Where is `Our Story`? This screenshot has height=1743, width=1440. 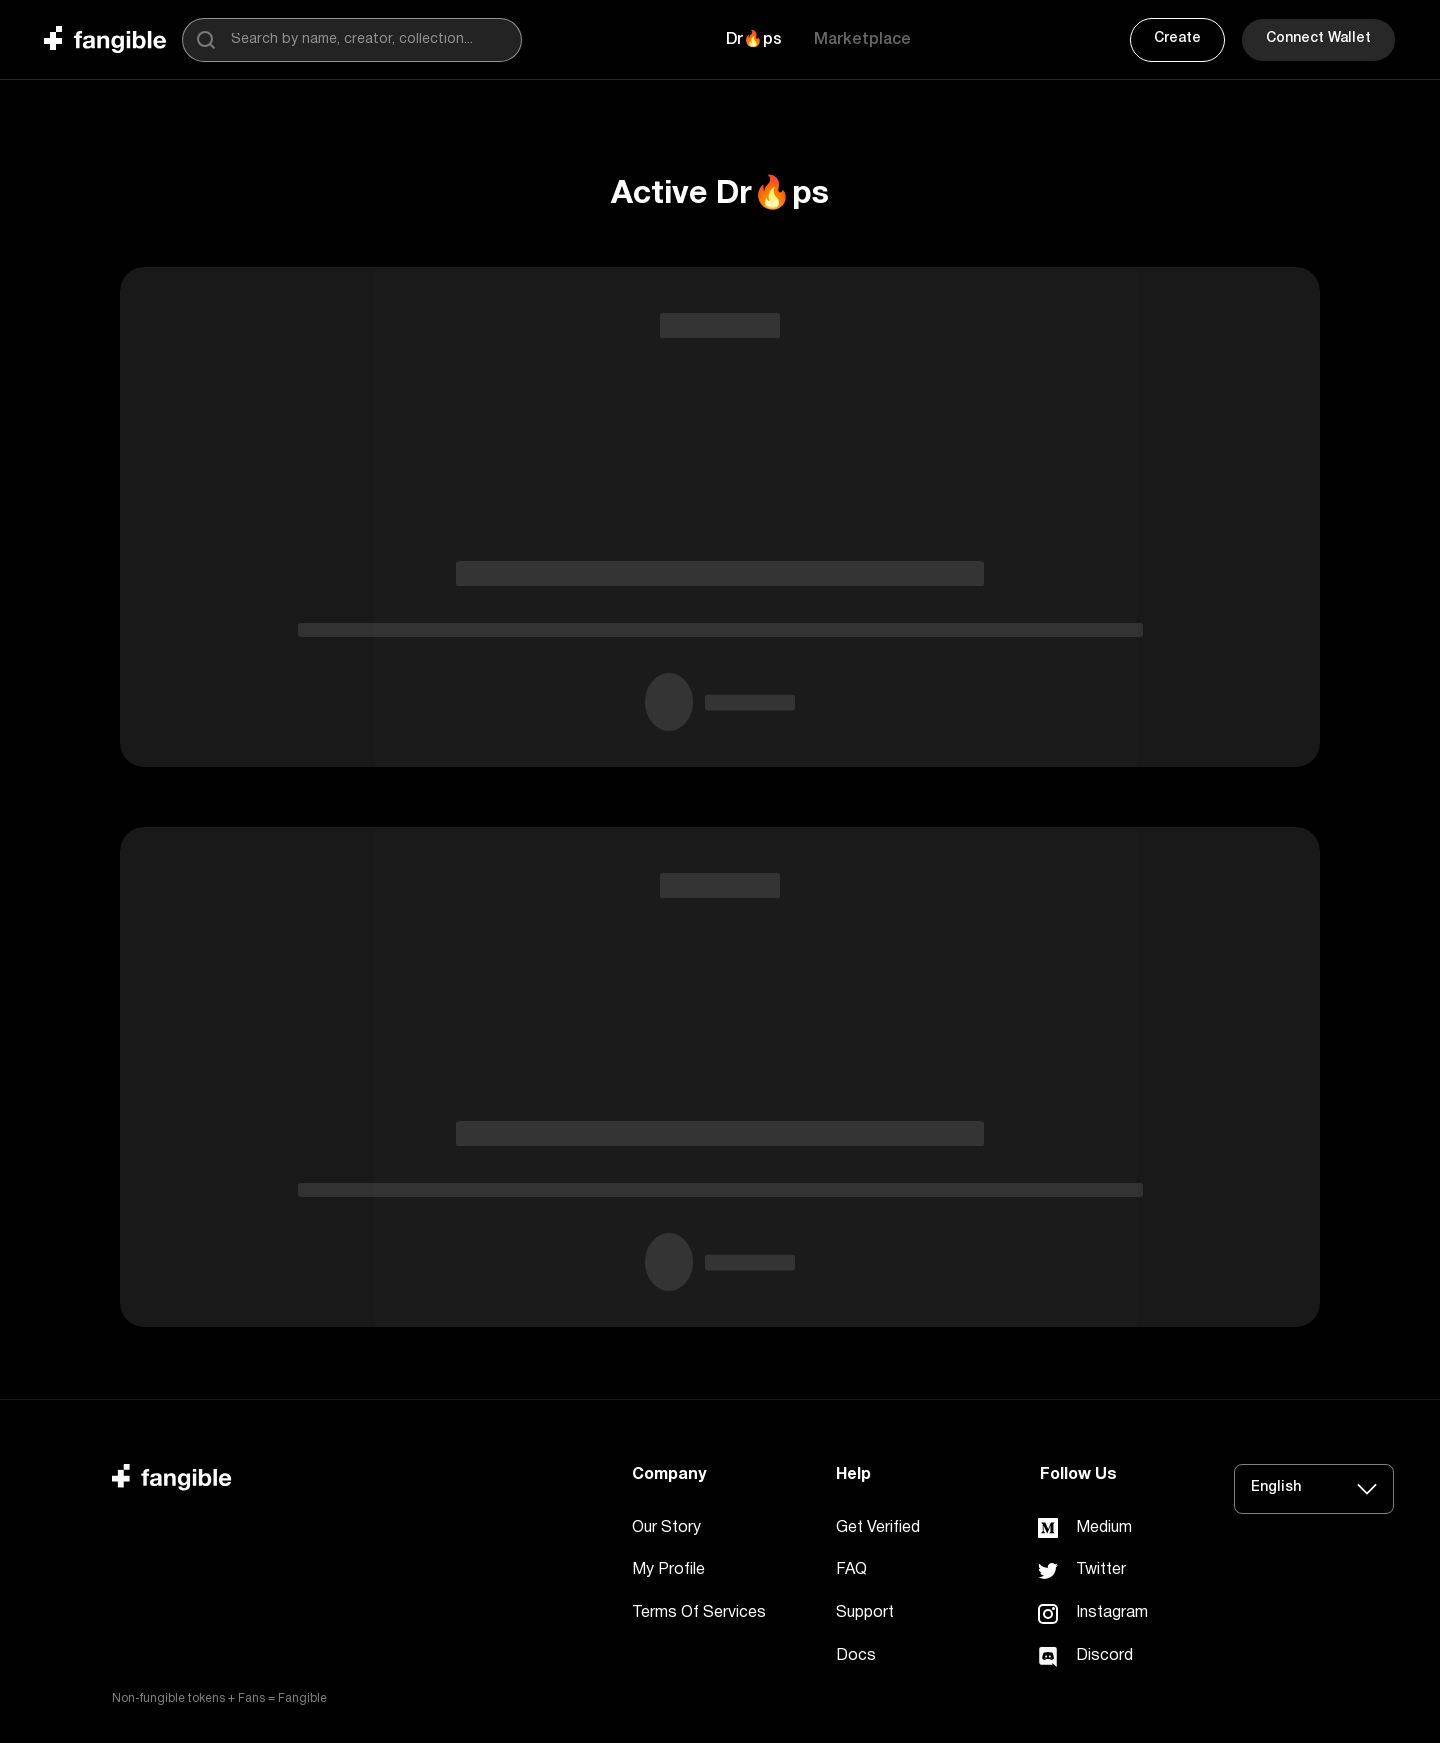 Our Story is located at coordinates (666, 1528).